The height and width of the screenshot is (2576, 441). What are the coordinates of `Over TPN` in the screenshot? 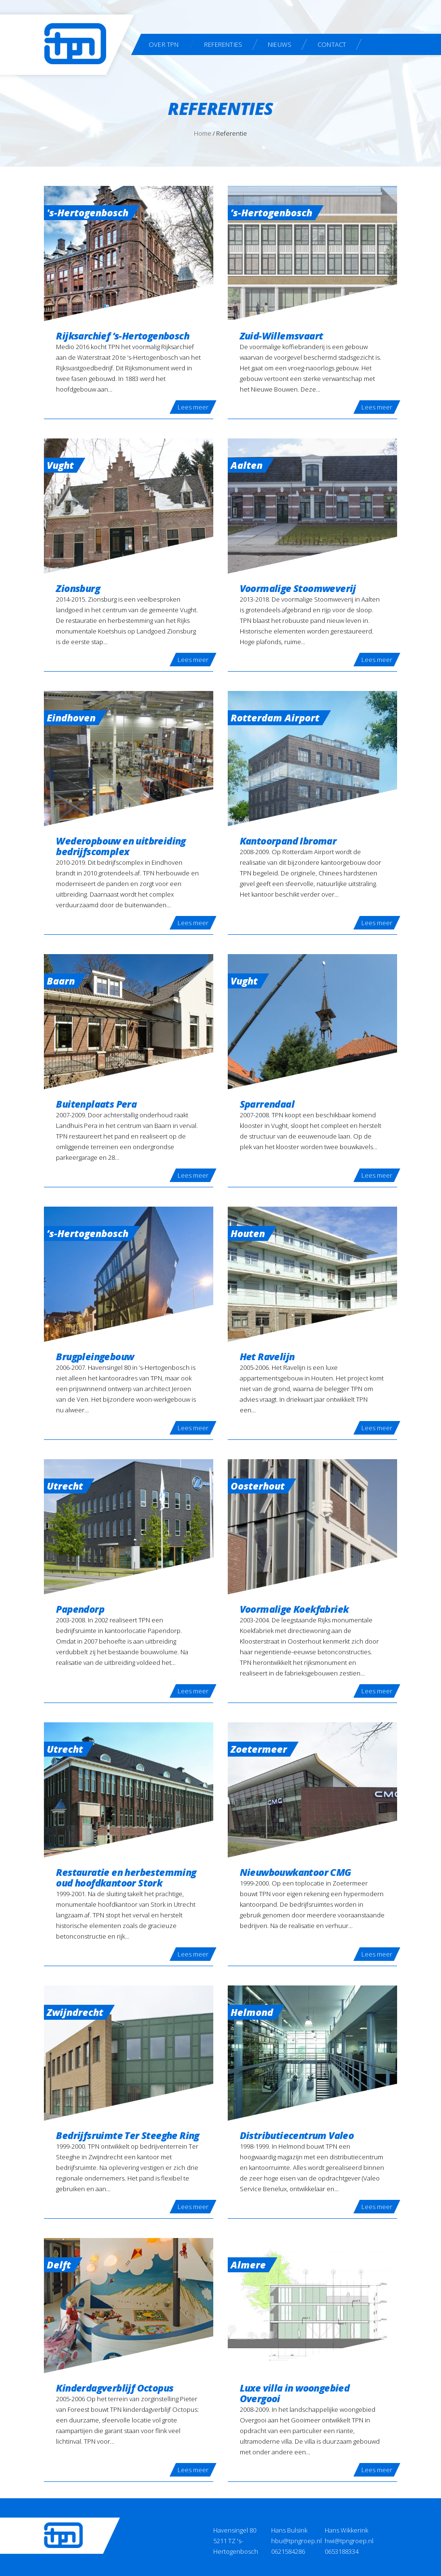 It's located at (164, 44).